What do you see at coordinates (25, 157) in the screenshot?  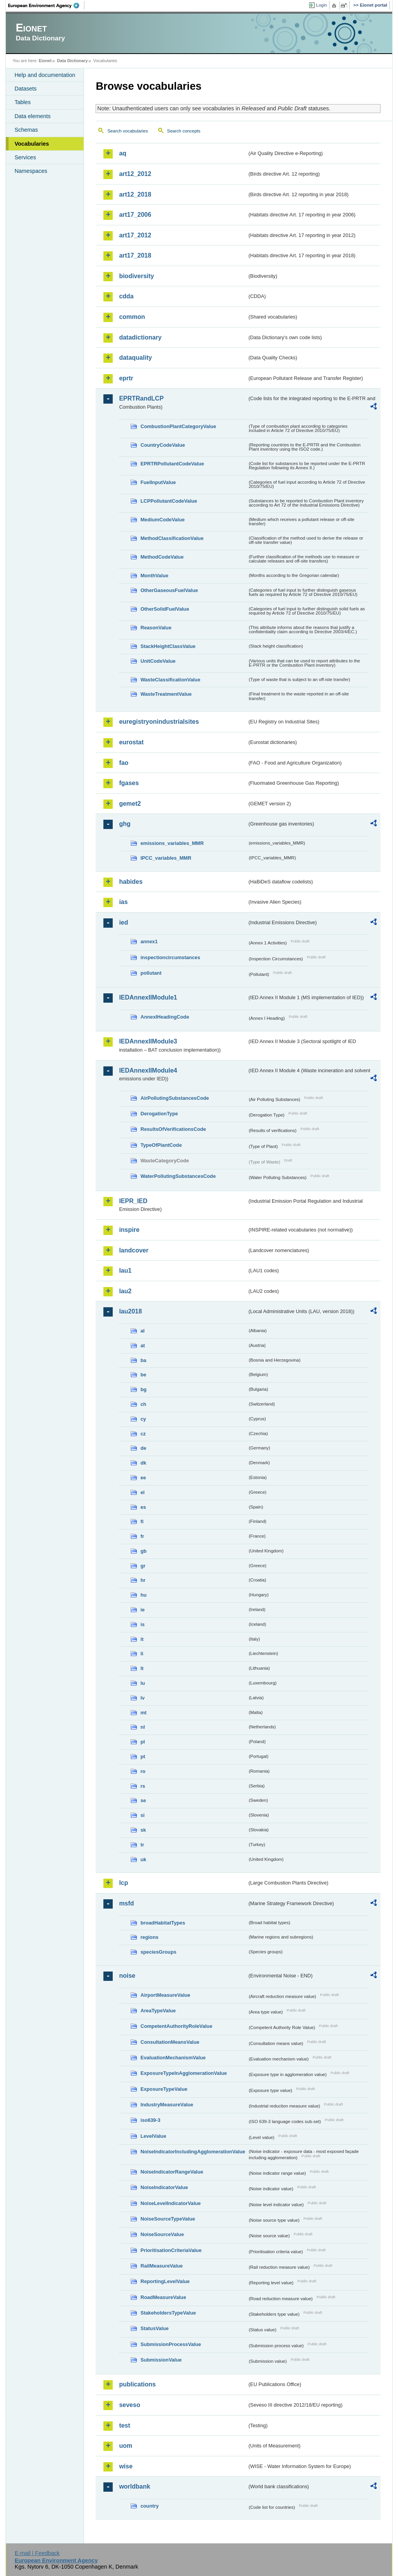 I see `Services` at bounding box center [25, 157].